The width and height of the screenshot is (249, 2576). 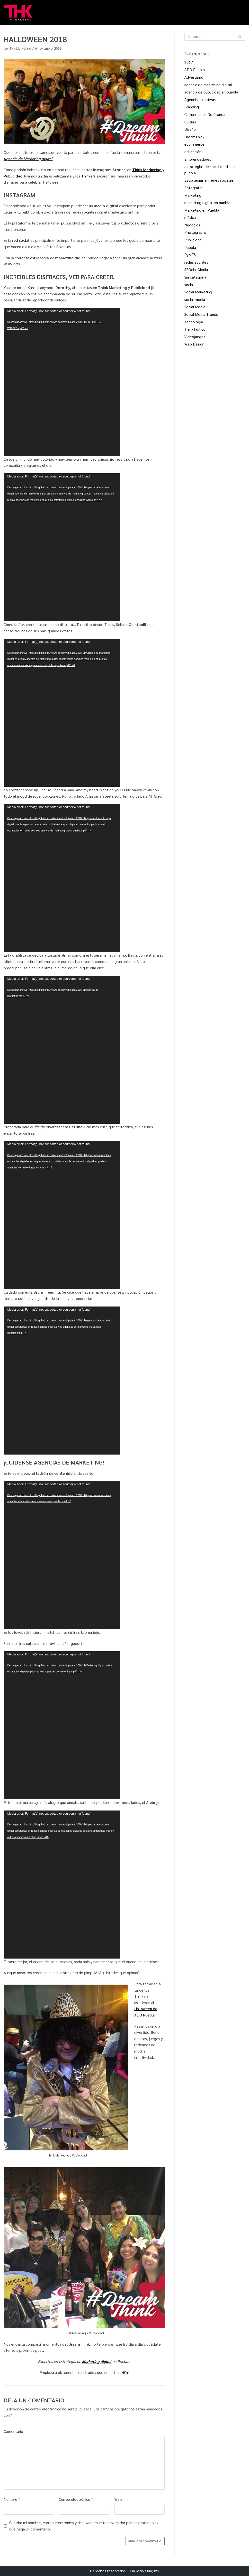 What do you see at coordinates (192, 224) in the screenshot?
I see `Negocios` at bounding box center [192, 224].